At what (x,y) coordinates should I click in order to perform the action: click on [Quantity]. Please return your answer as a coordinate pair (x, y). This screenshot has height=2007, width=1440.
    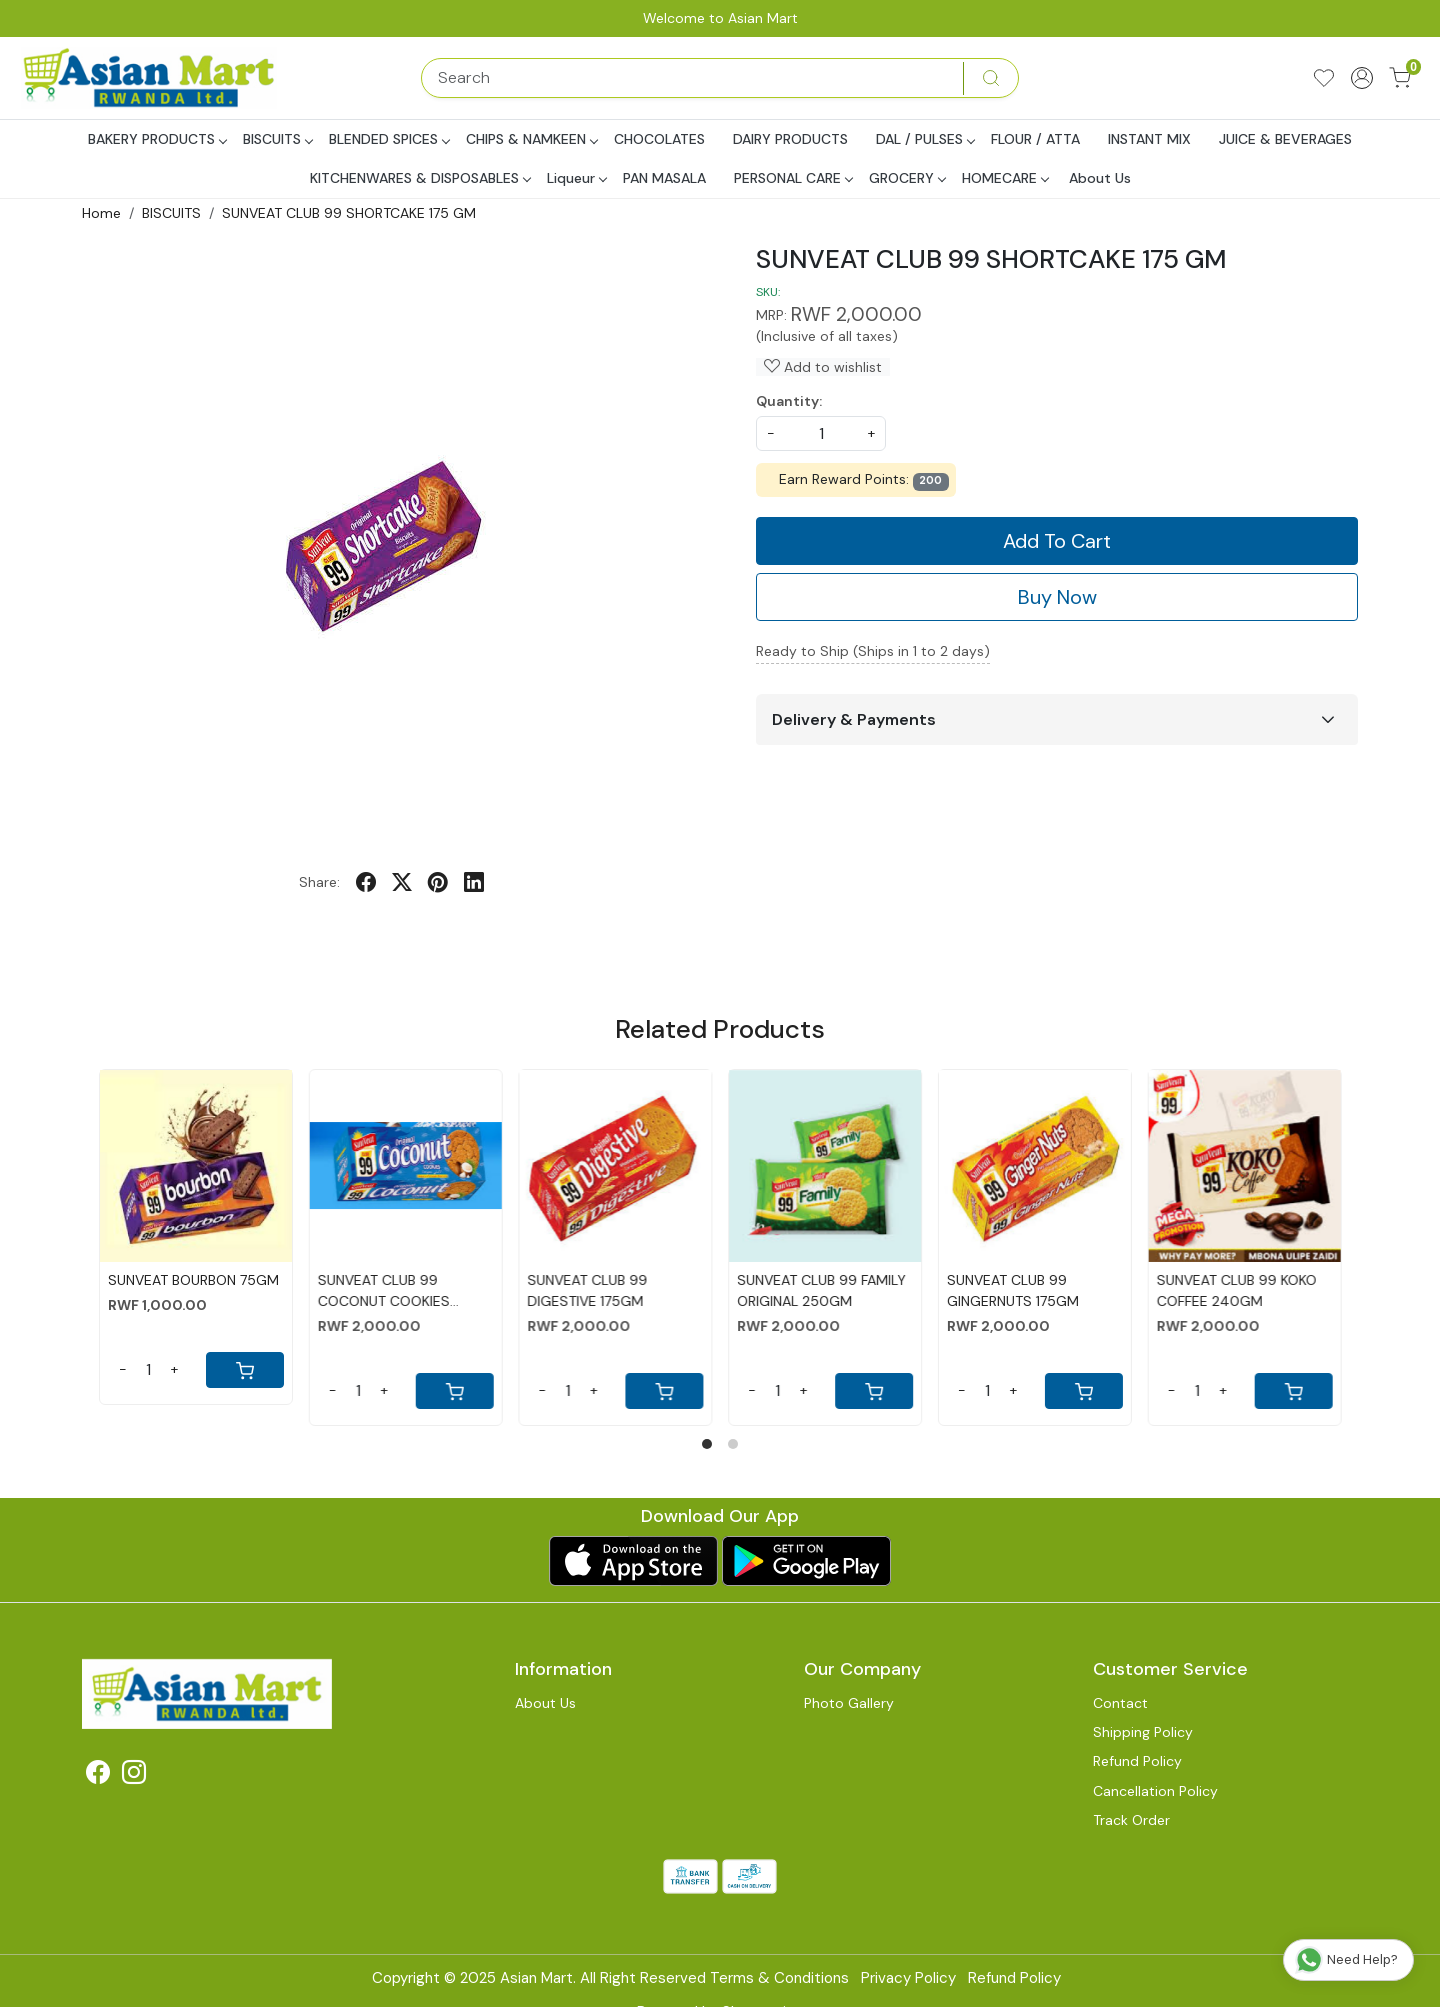
    Looking at the image, I should click on (149, 1369).